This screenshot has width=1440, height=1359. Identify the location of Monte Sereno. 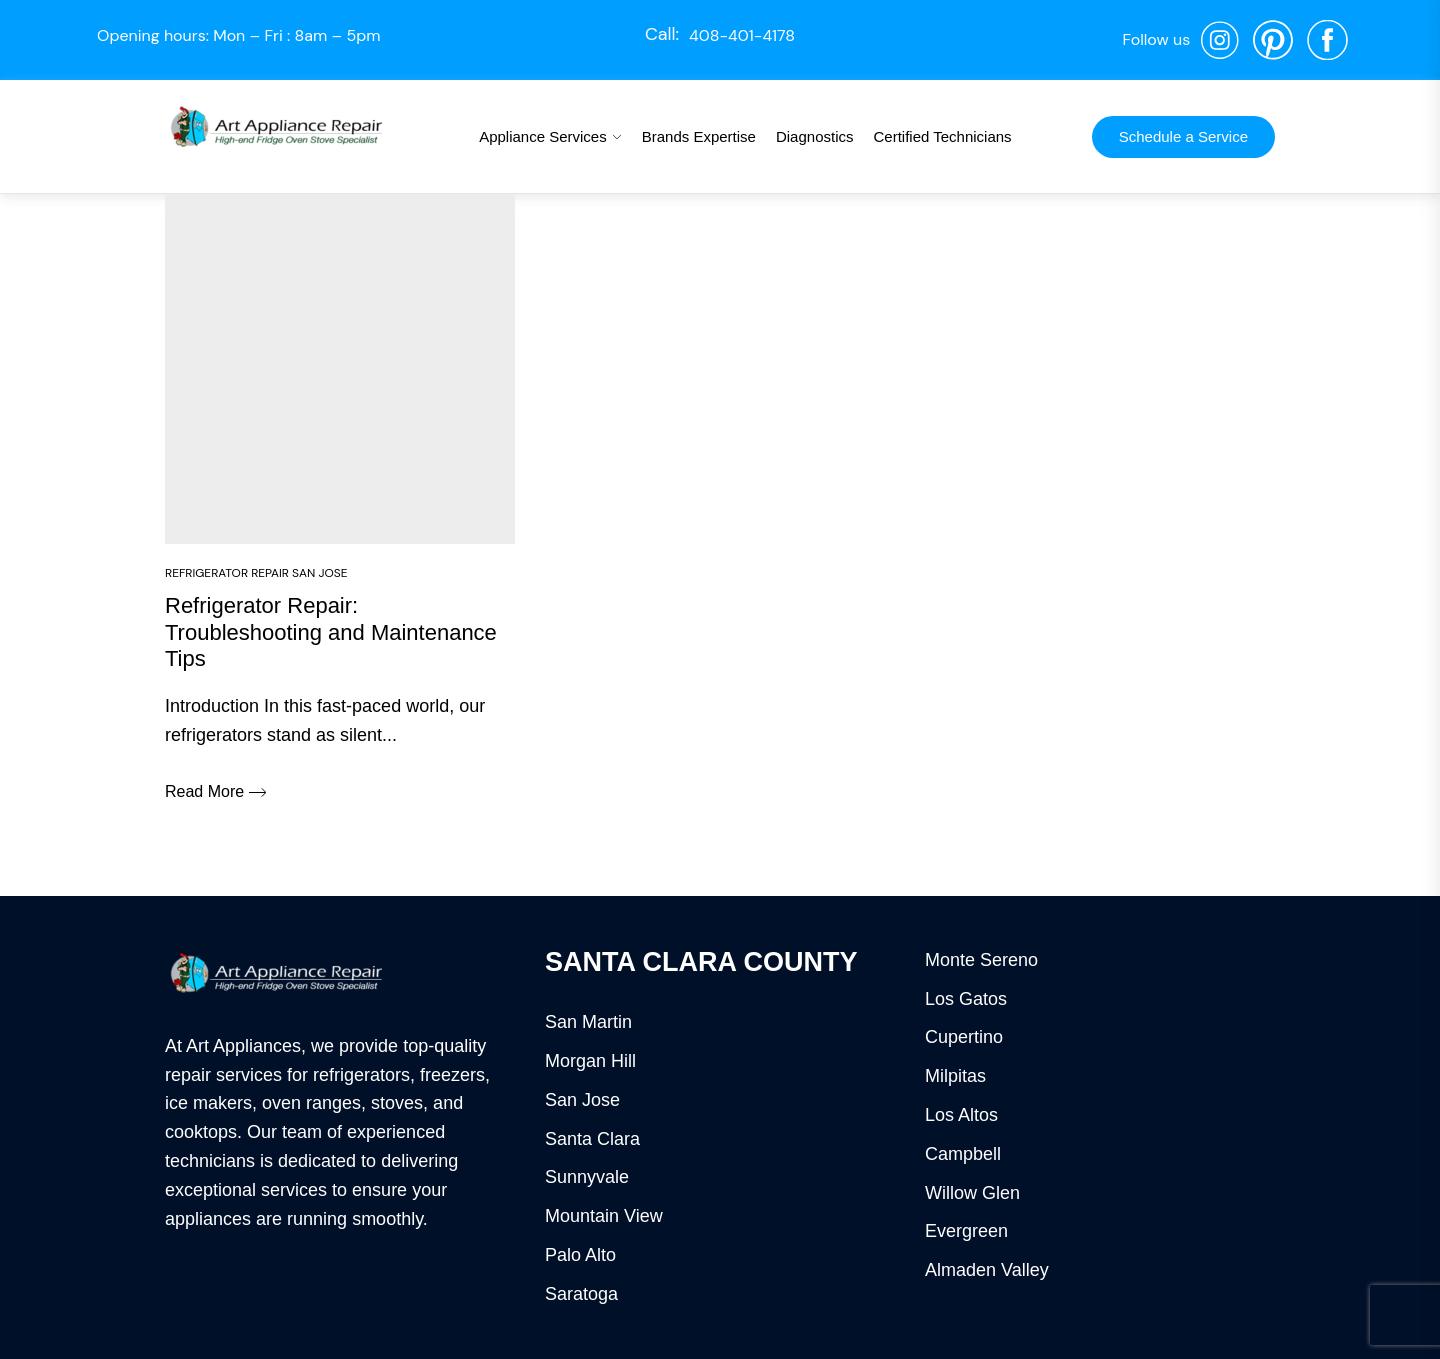
(981, 960).